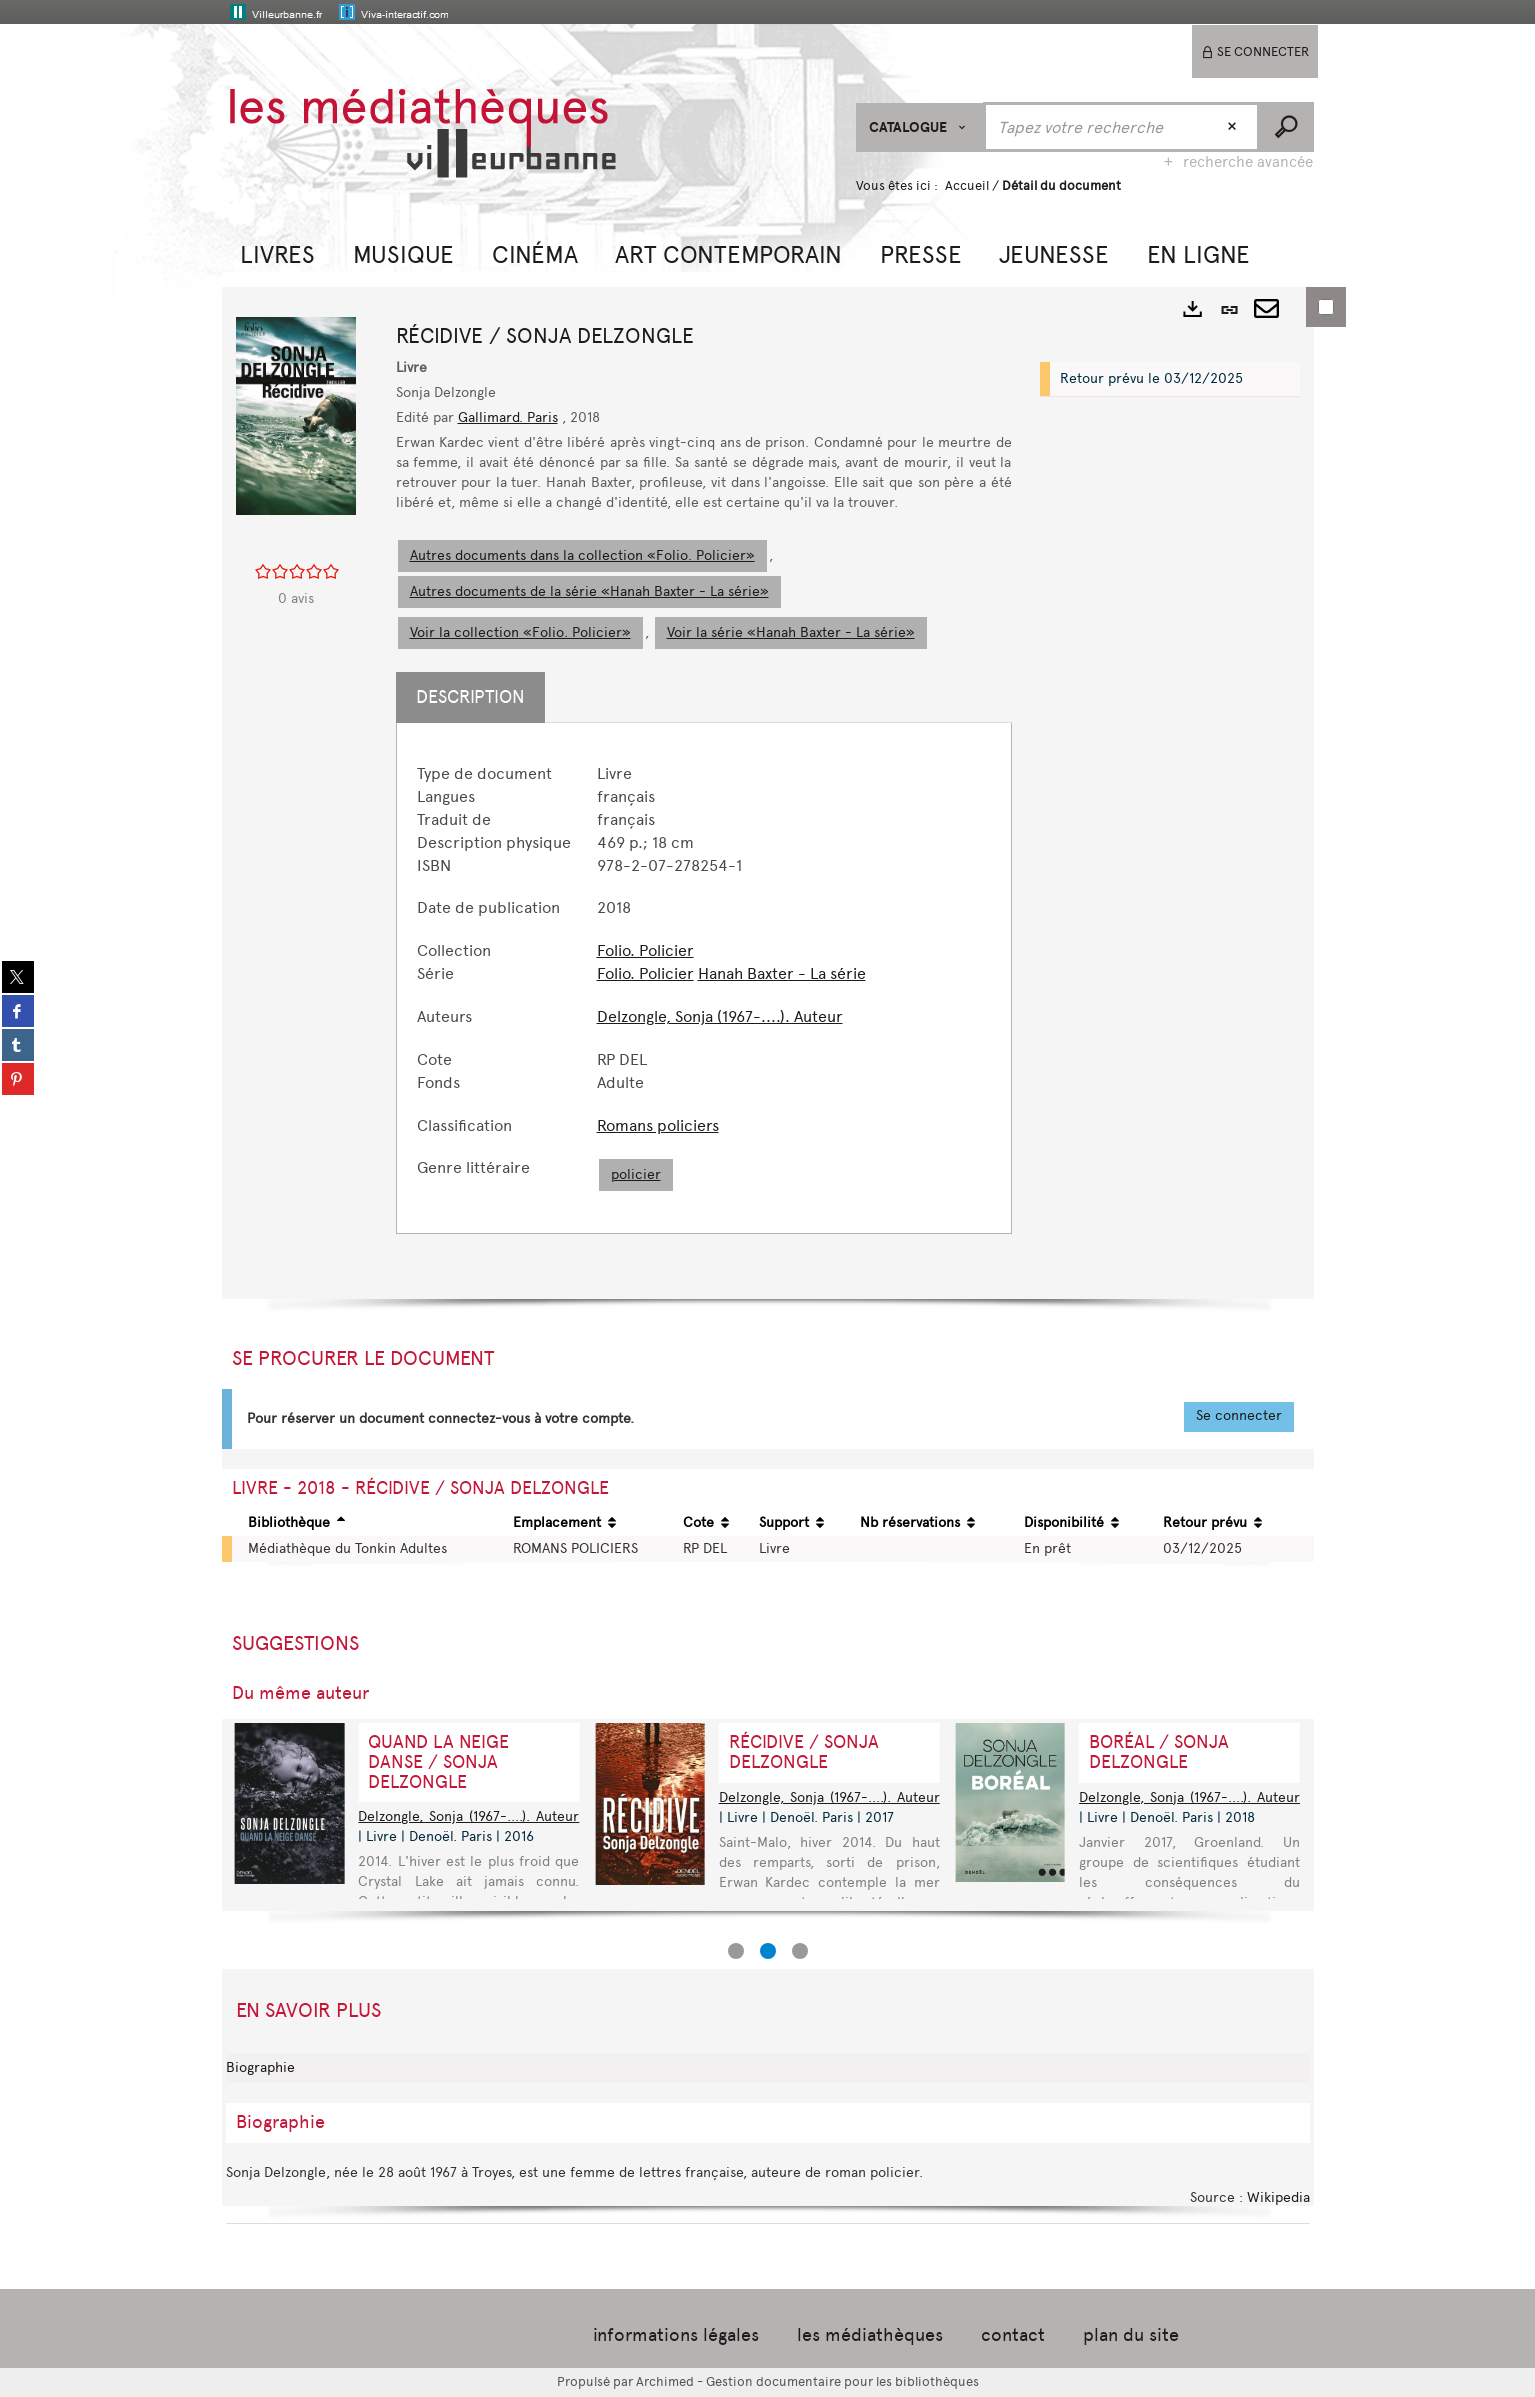  I want to click on plan du site, so click(1131, 2335).